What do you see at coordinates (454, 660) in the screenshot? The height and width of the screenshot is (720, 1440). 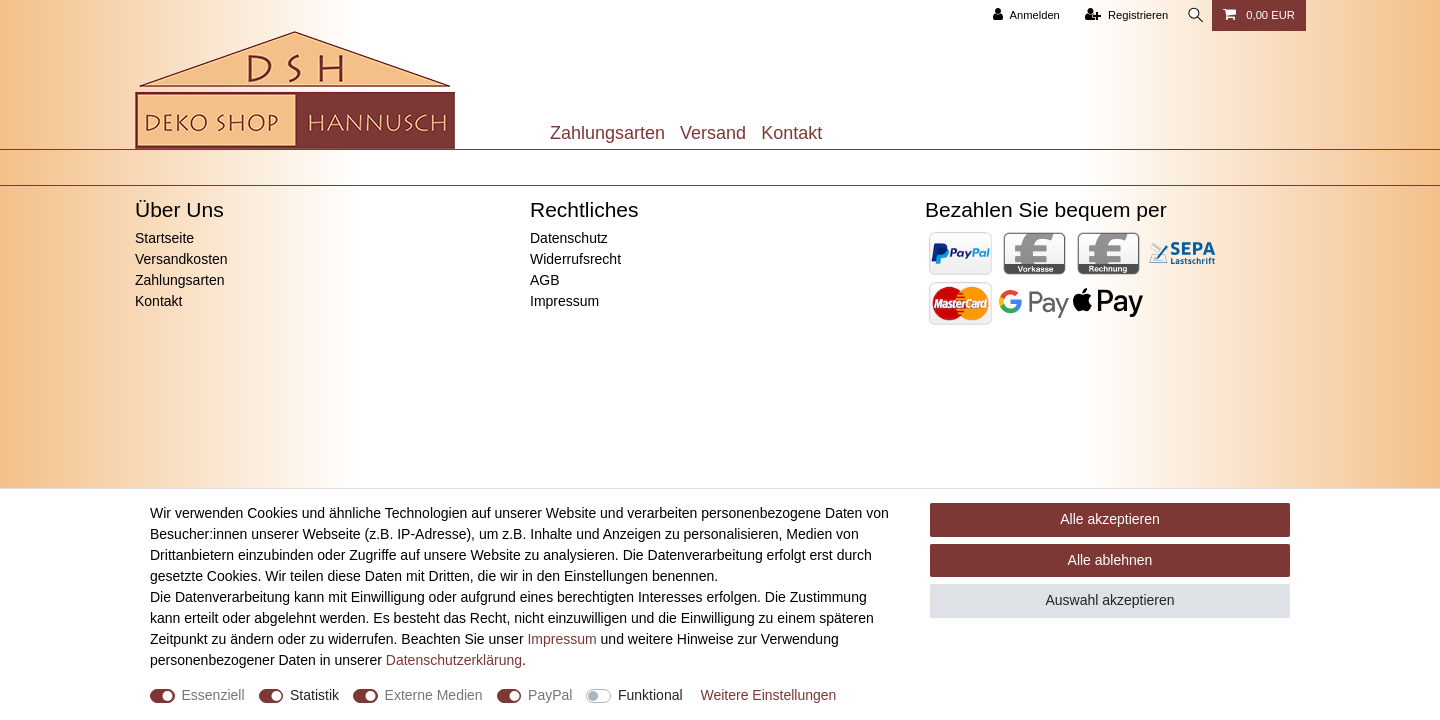 I see `Daten­schutz­erklärung` at bounding box center [454, 660].